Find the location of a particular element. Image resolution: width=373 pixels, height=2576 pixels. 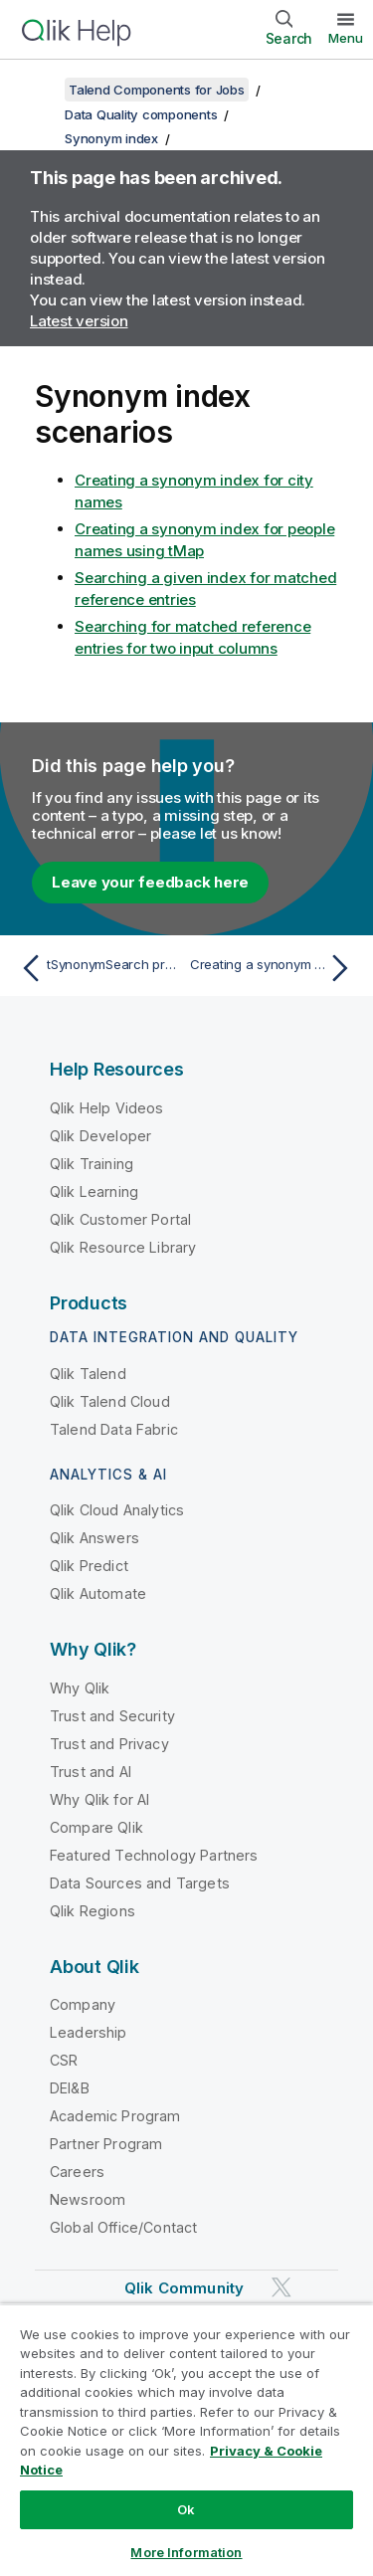

More Information [More Information, Opens the preference center dialog] is located at coordinates (186, 2552).